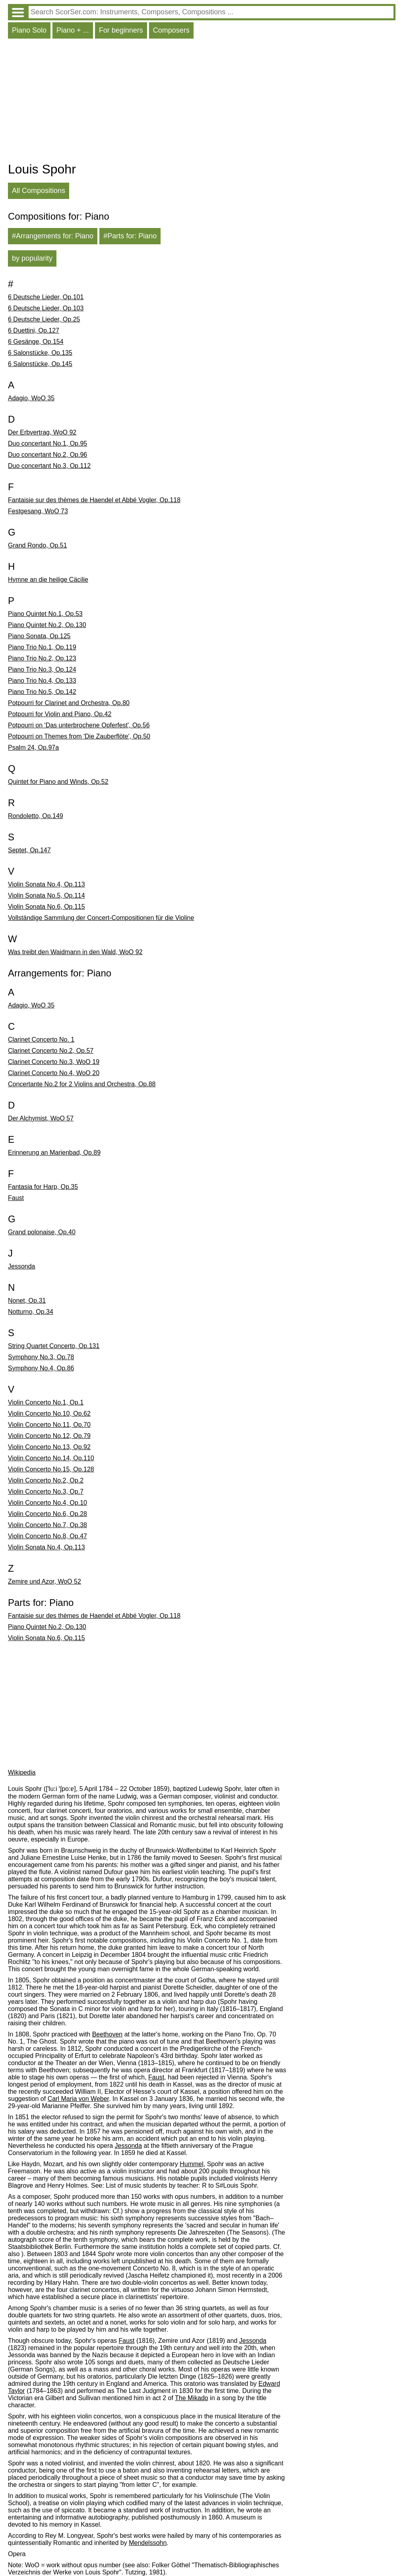 This screenshot has width=407, height=2576. I want to click on Violin Concerto No.14, Op.110, so click(51, 1458).